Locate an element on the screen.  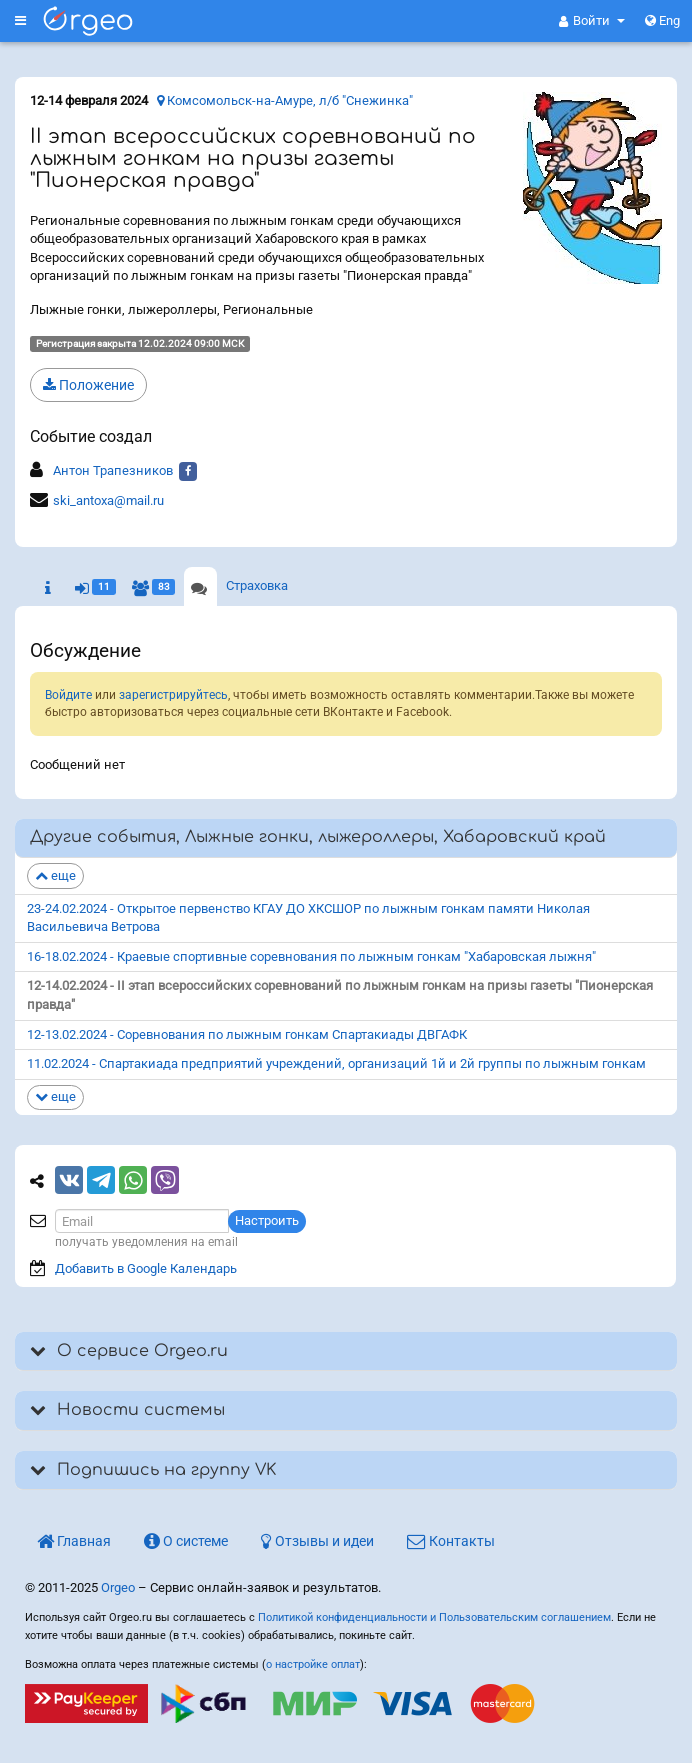
Orgeo is located at coordinates (118, 1587).